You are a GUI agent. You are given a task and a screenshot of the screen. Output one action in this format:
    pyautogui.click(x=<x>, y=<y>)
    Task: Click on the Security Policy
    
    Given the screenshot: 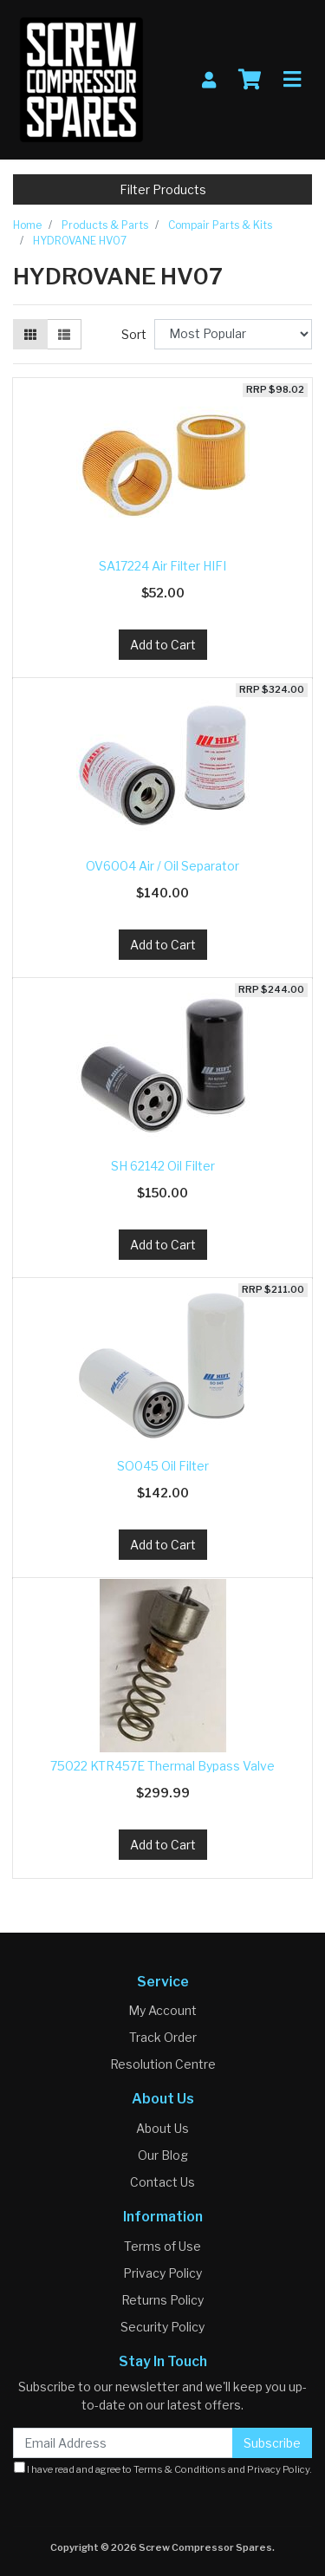 What is the action you would take?
    pyautogui.click(x=162, y=2326)
    